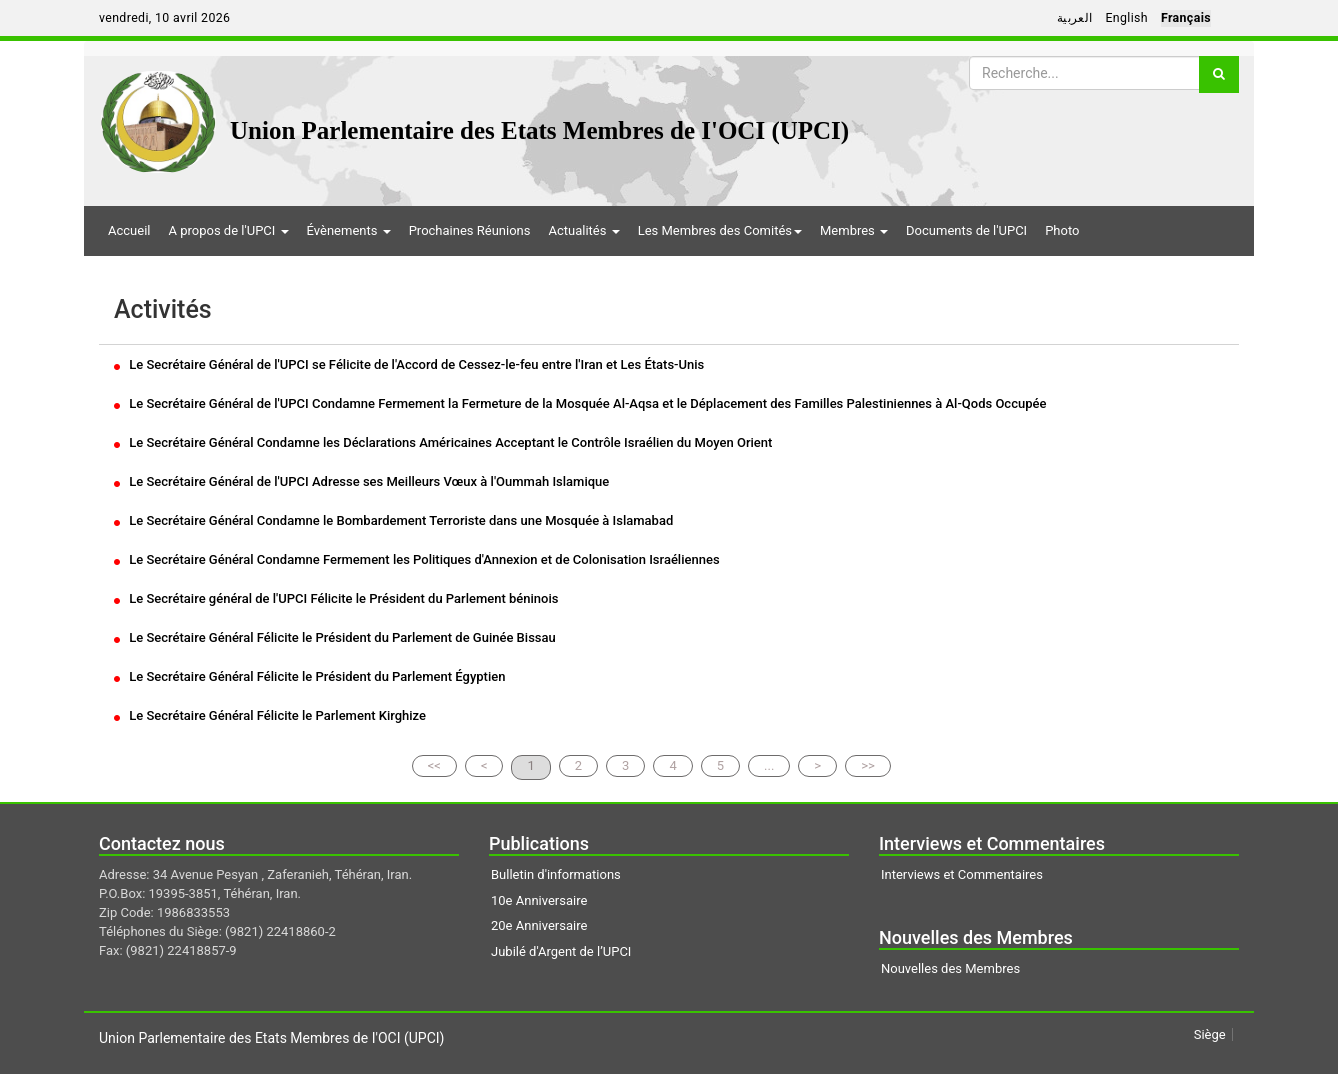 This screenshot has height=1074, width=1338. What do you see at coordinates (129, 230) in the screenshot?
I see `Accueil` at bounding box center [129, 230].